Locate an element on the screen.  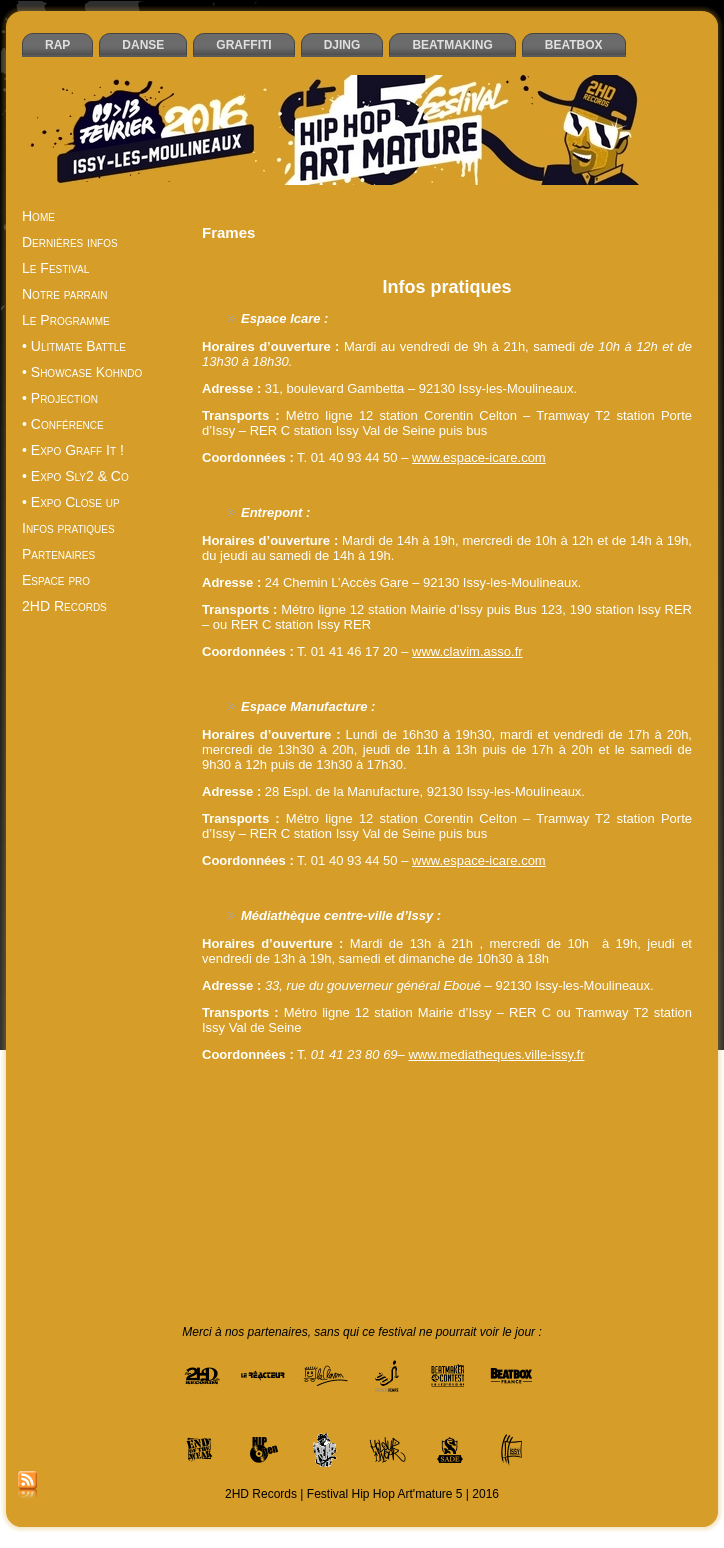
Pest is located at coordinates (335, 1221).